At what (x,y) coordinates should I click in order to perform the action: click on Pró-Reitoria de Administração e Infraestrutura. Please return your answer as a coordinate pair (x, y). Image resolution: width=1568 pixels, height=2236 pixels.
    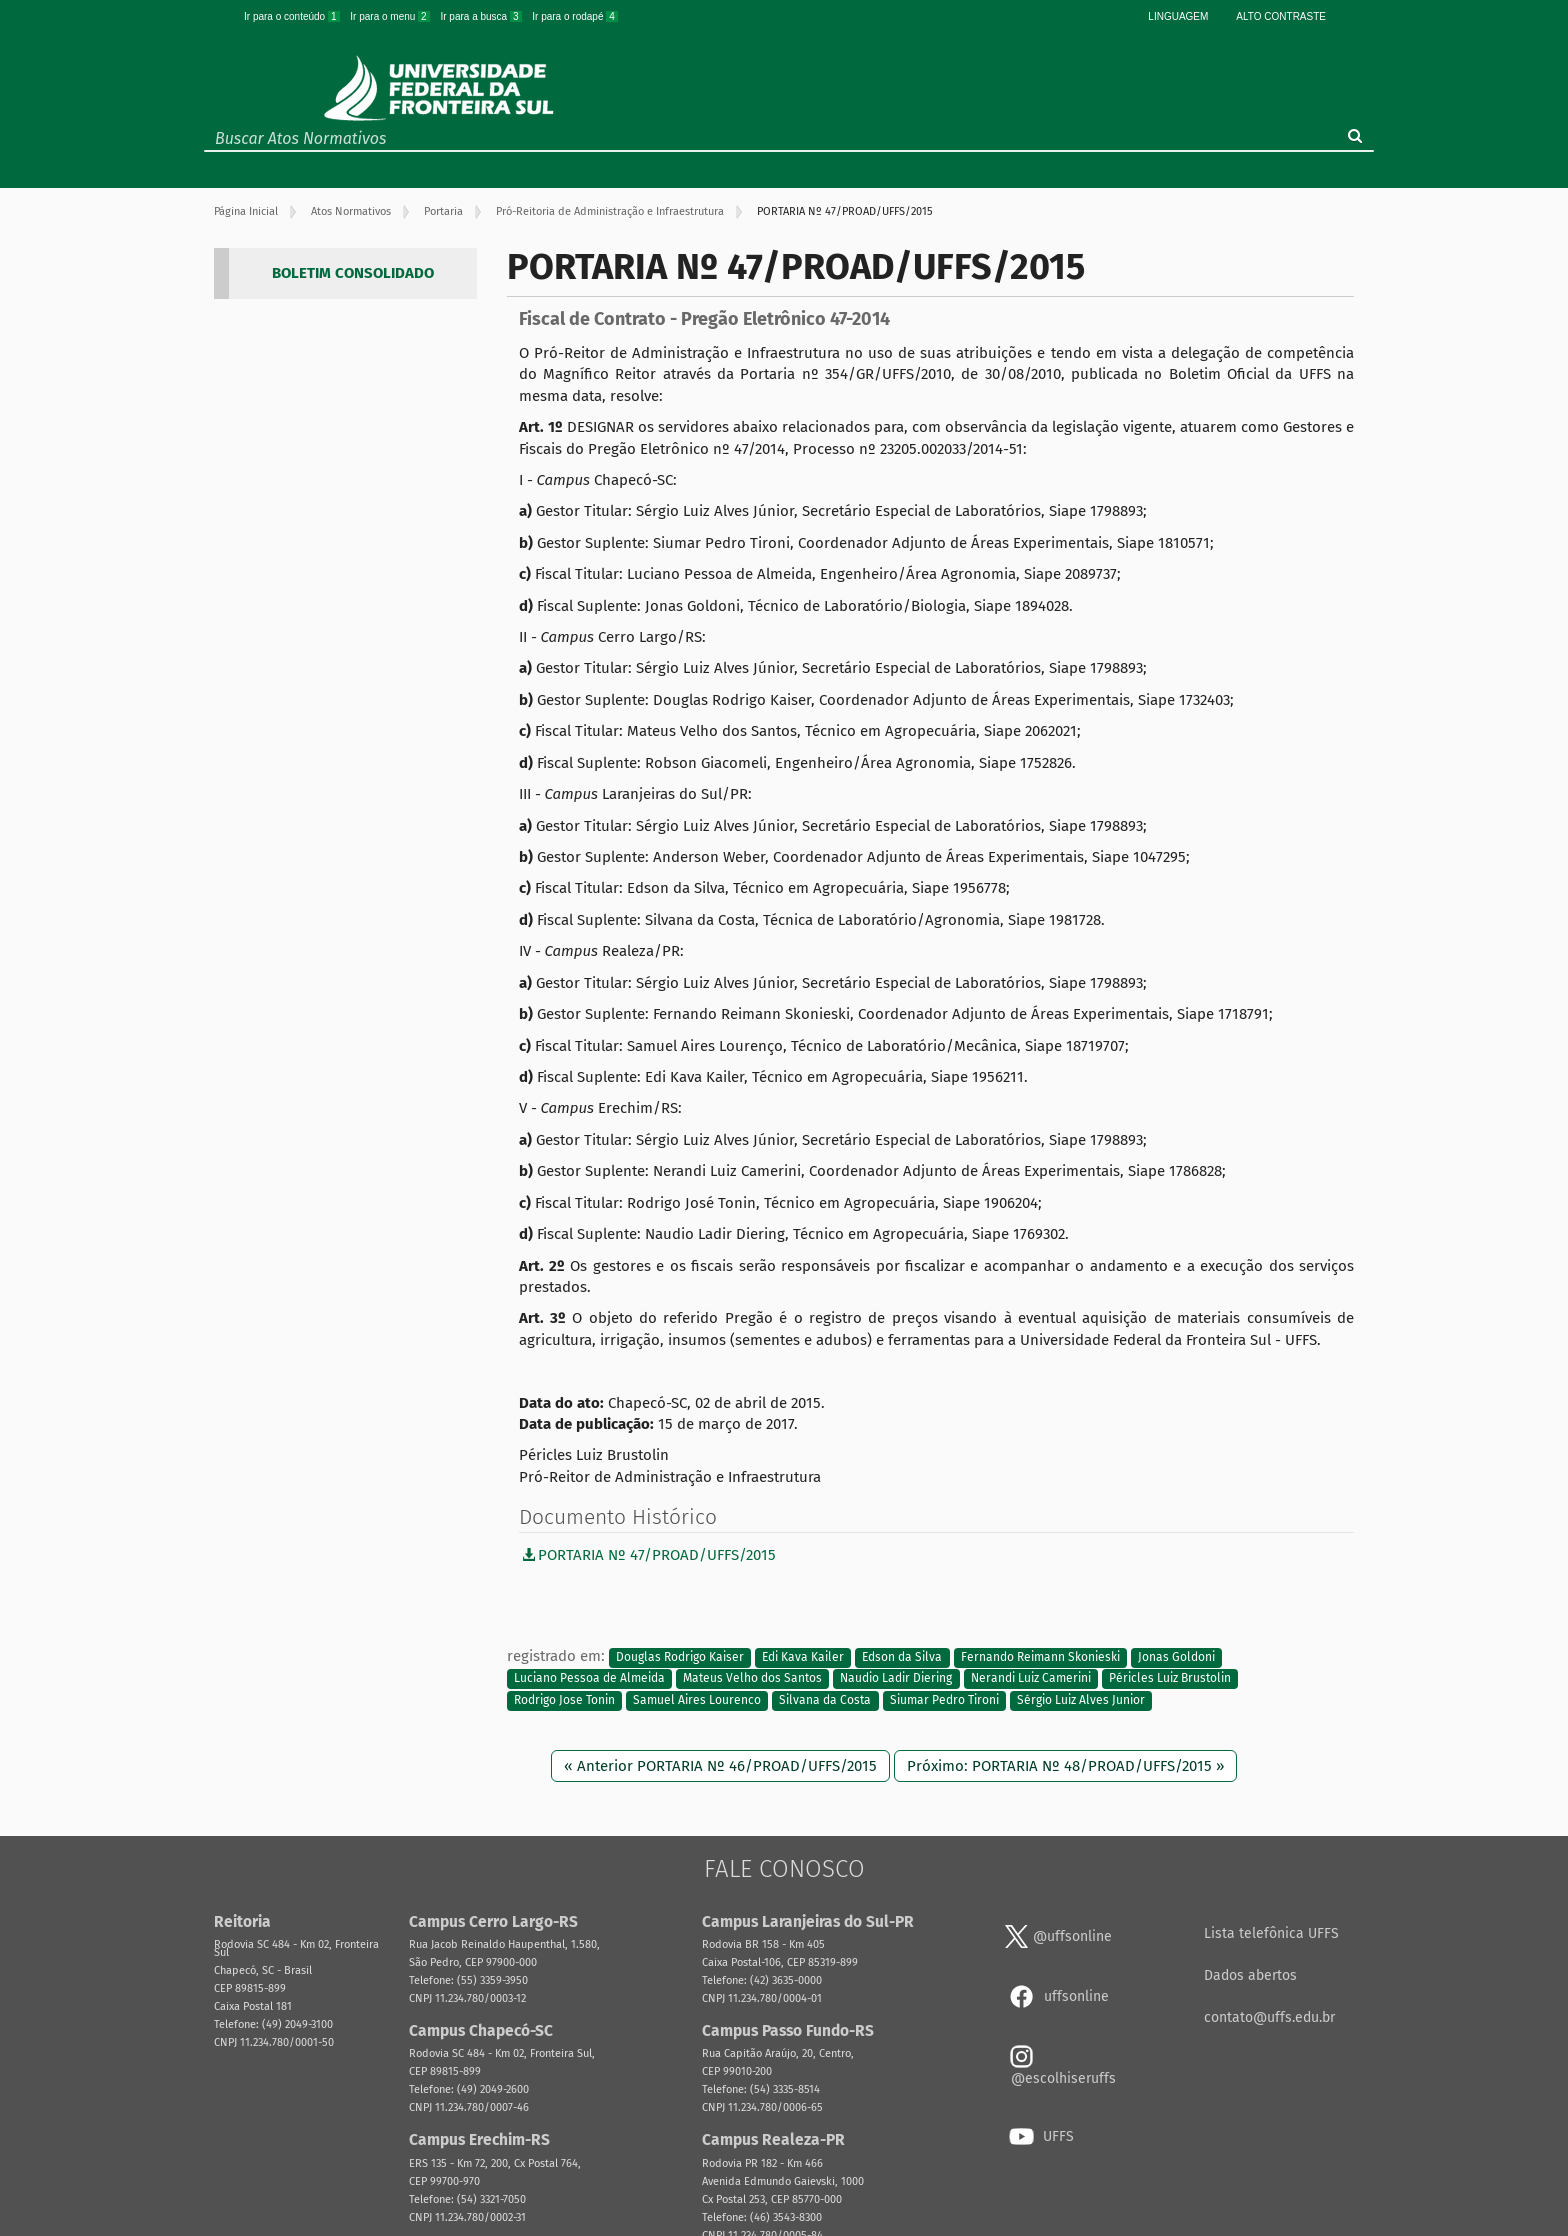
    Looking at the image, I should click on (610, 211).